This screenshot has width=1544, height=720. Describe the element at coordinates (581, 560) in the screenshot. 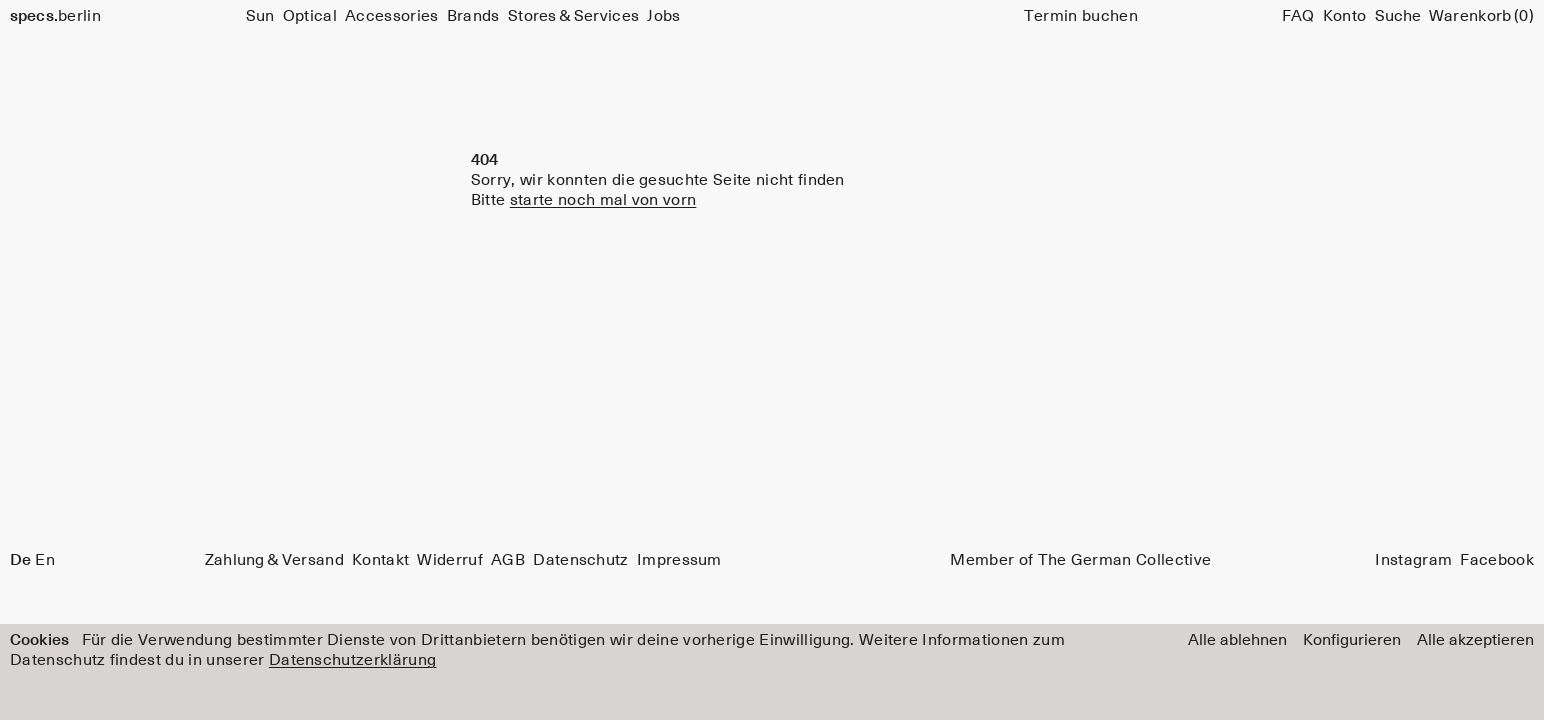

I see `Datenschutz` at that location.